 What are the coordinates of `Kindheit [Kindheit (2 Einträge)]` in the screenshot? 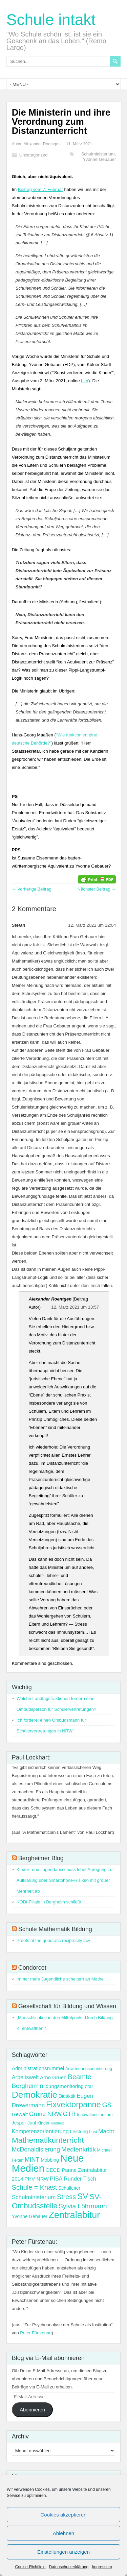 It's located at (57, 2123).